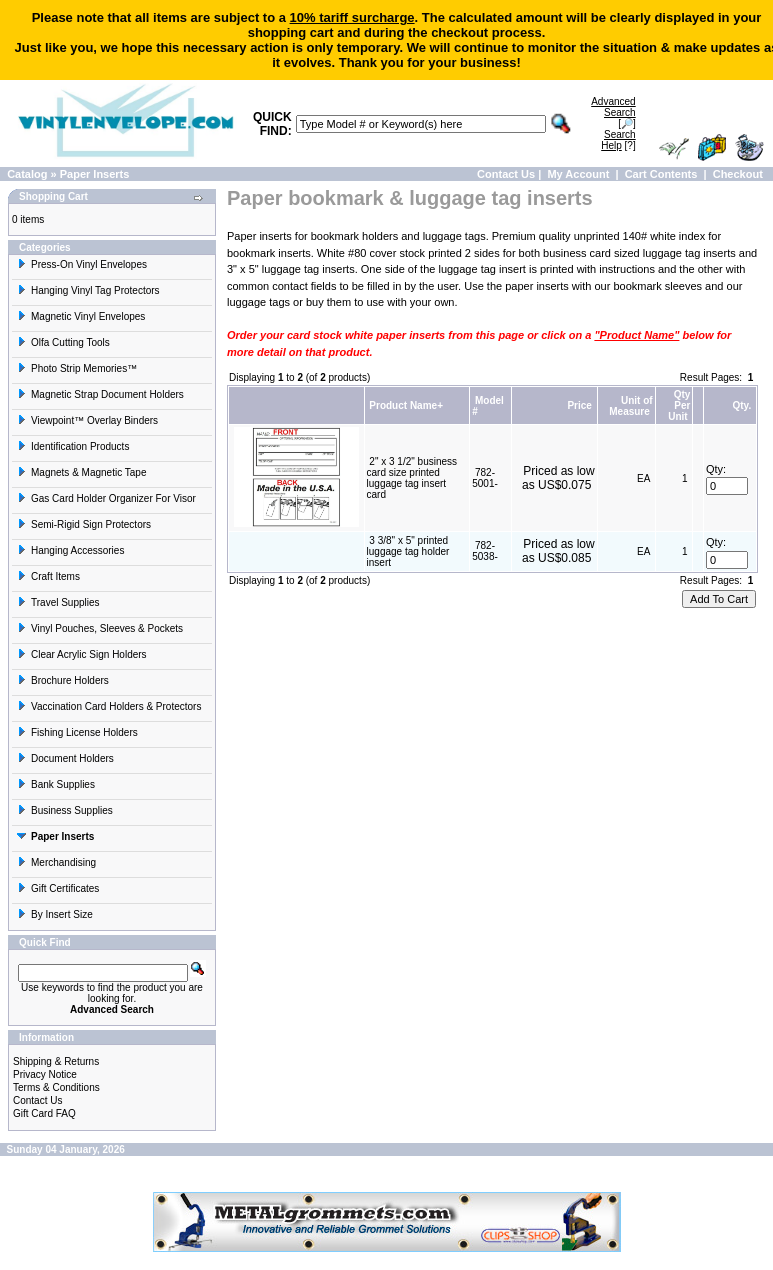 This screenshot has height=1270, width=773. I want to click on Unit of Measure, so click(630, 406).